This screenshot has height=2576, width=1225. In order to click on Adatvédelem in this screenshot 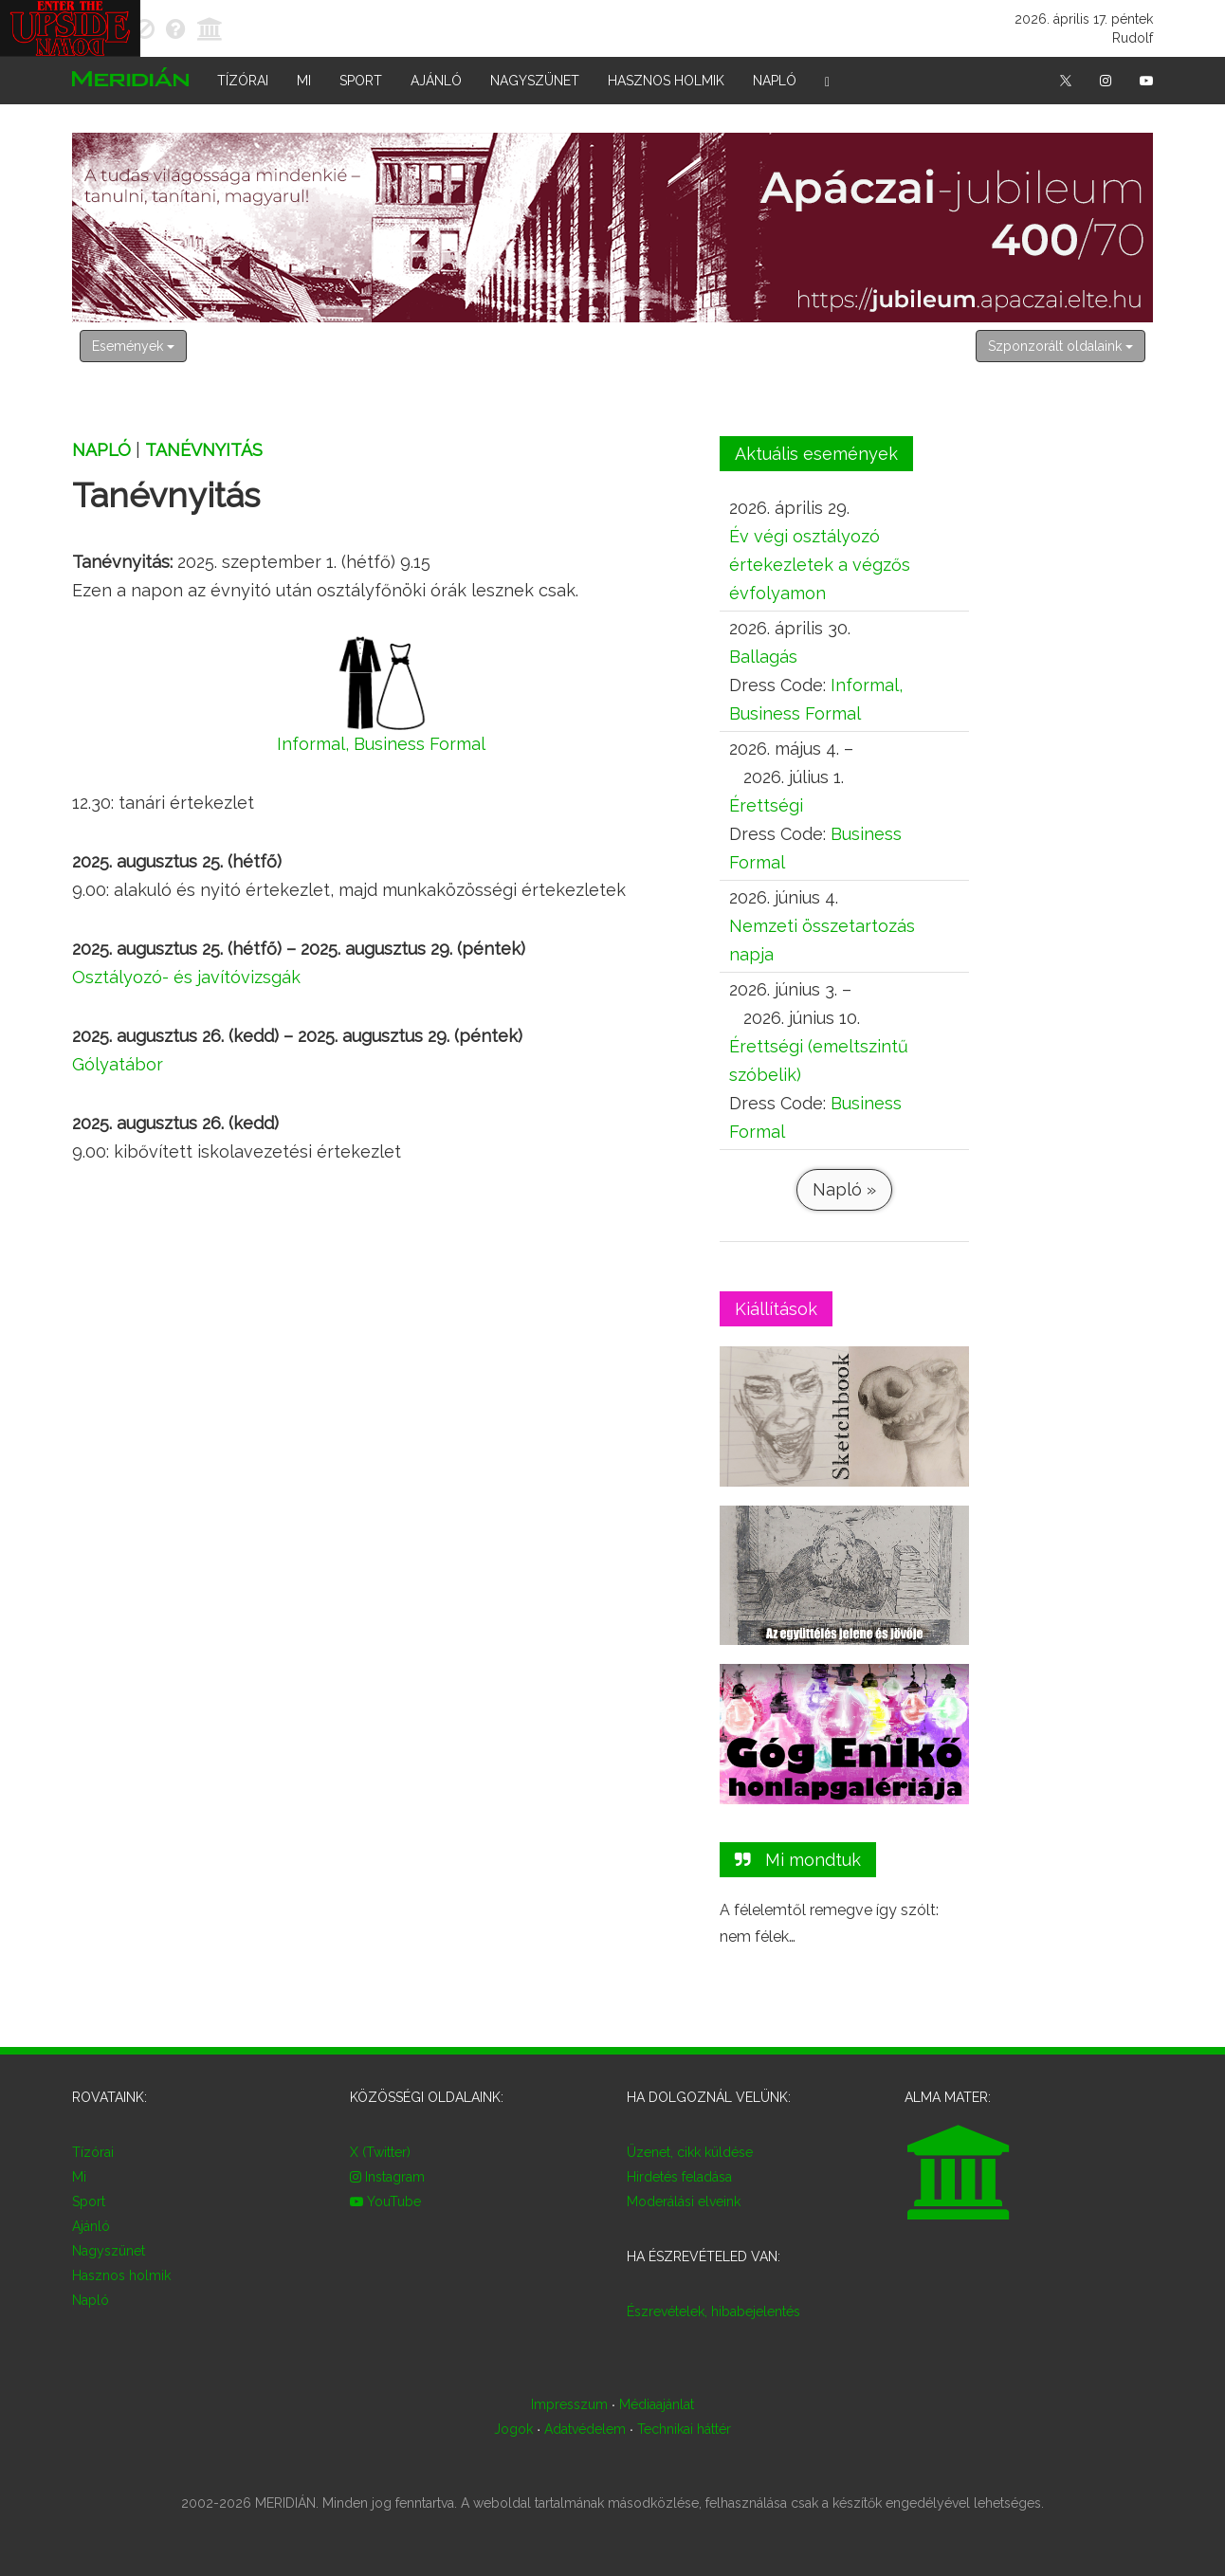, I will do `click(585, 2429)`.